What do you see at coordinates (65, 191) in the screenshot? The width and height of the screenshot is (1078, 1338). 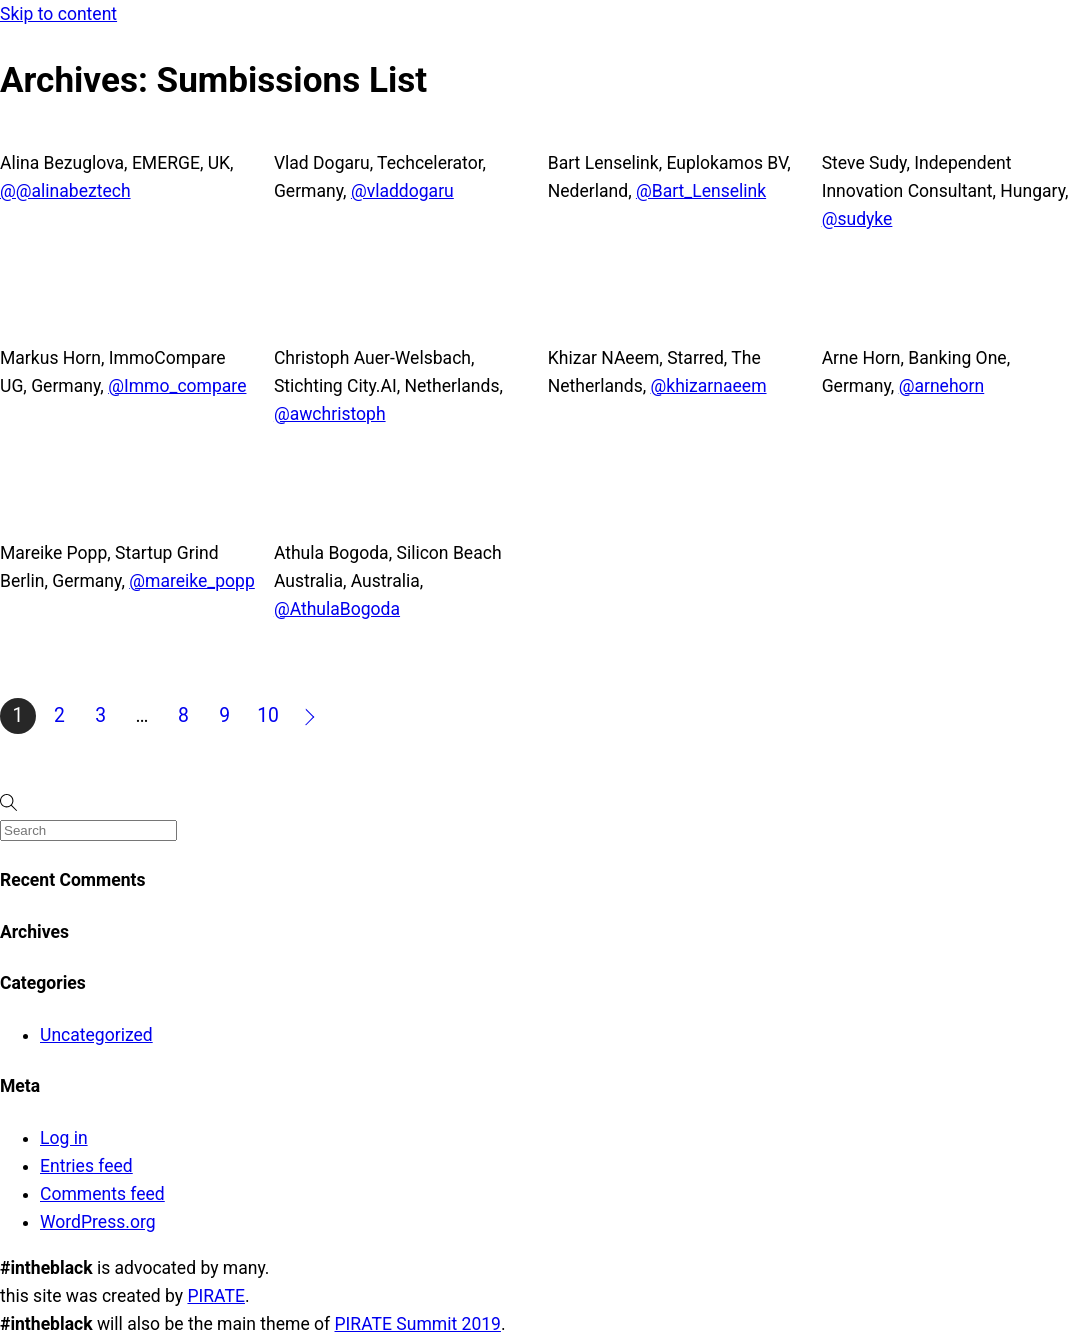 I see `@@alinabeztech` at bounding box center [65, 191].